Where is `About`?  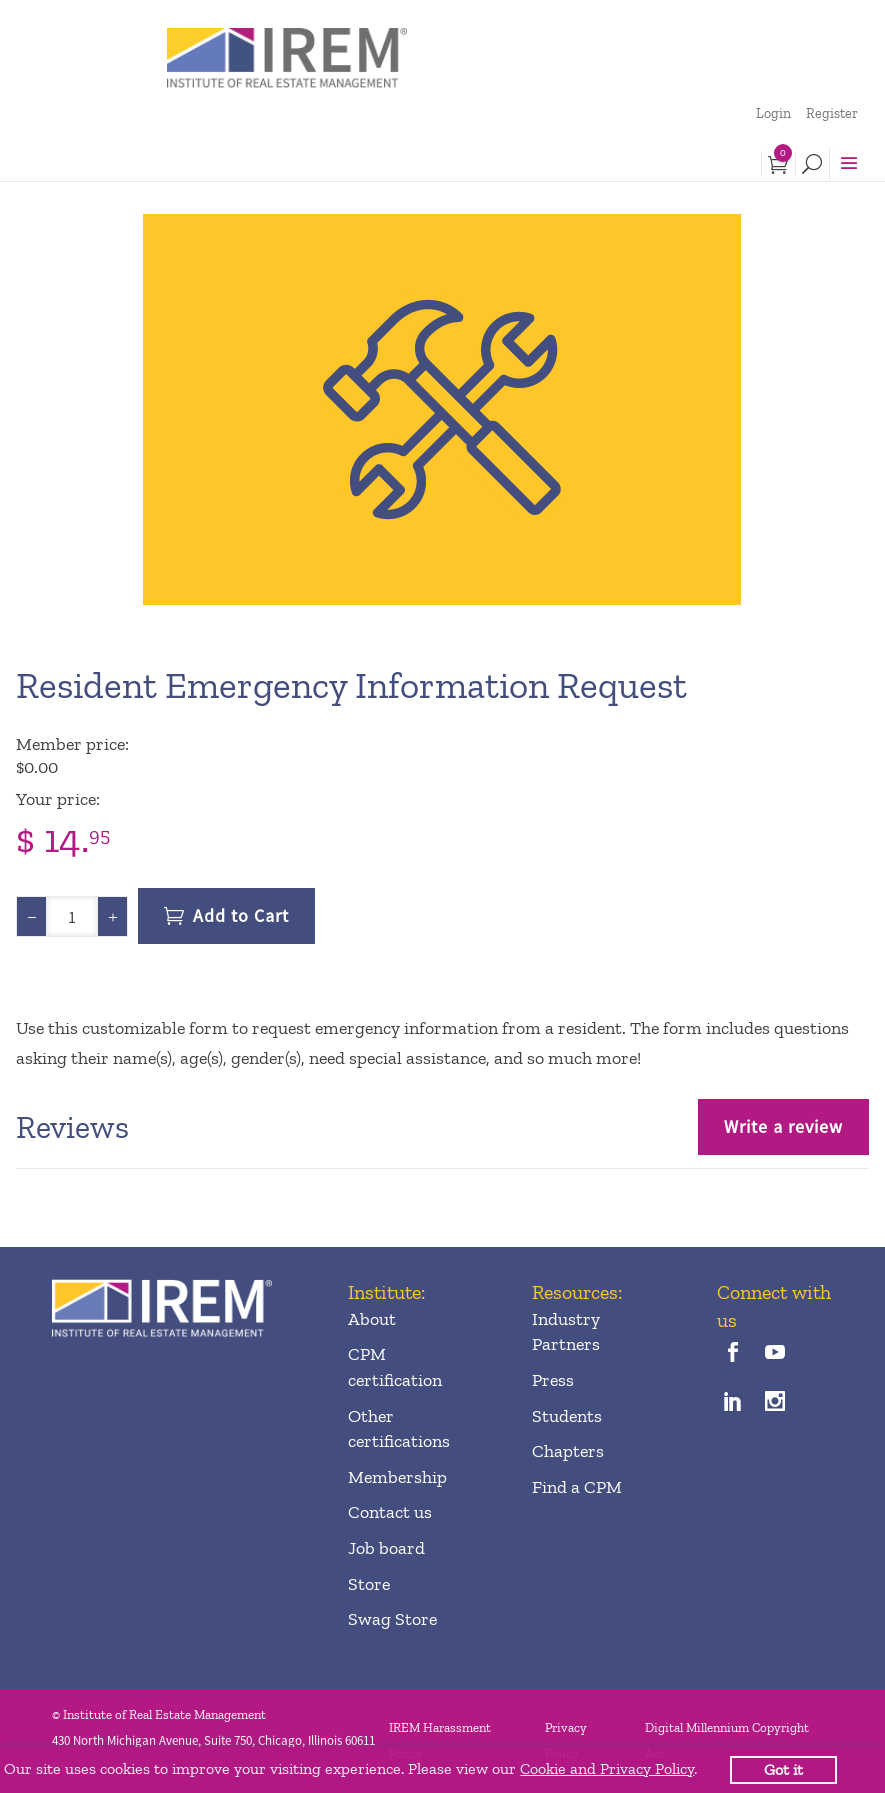
About is located at coordinates (372, 1319).